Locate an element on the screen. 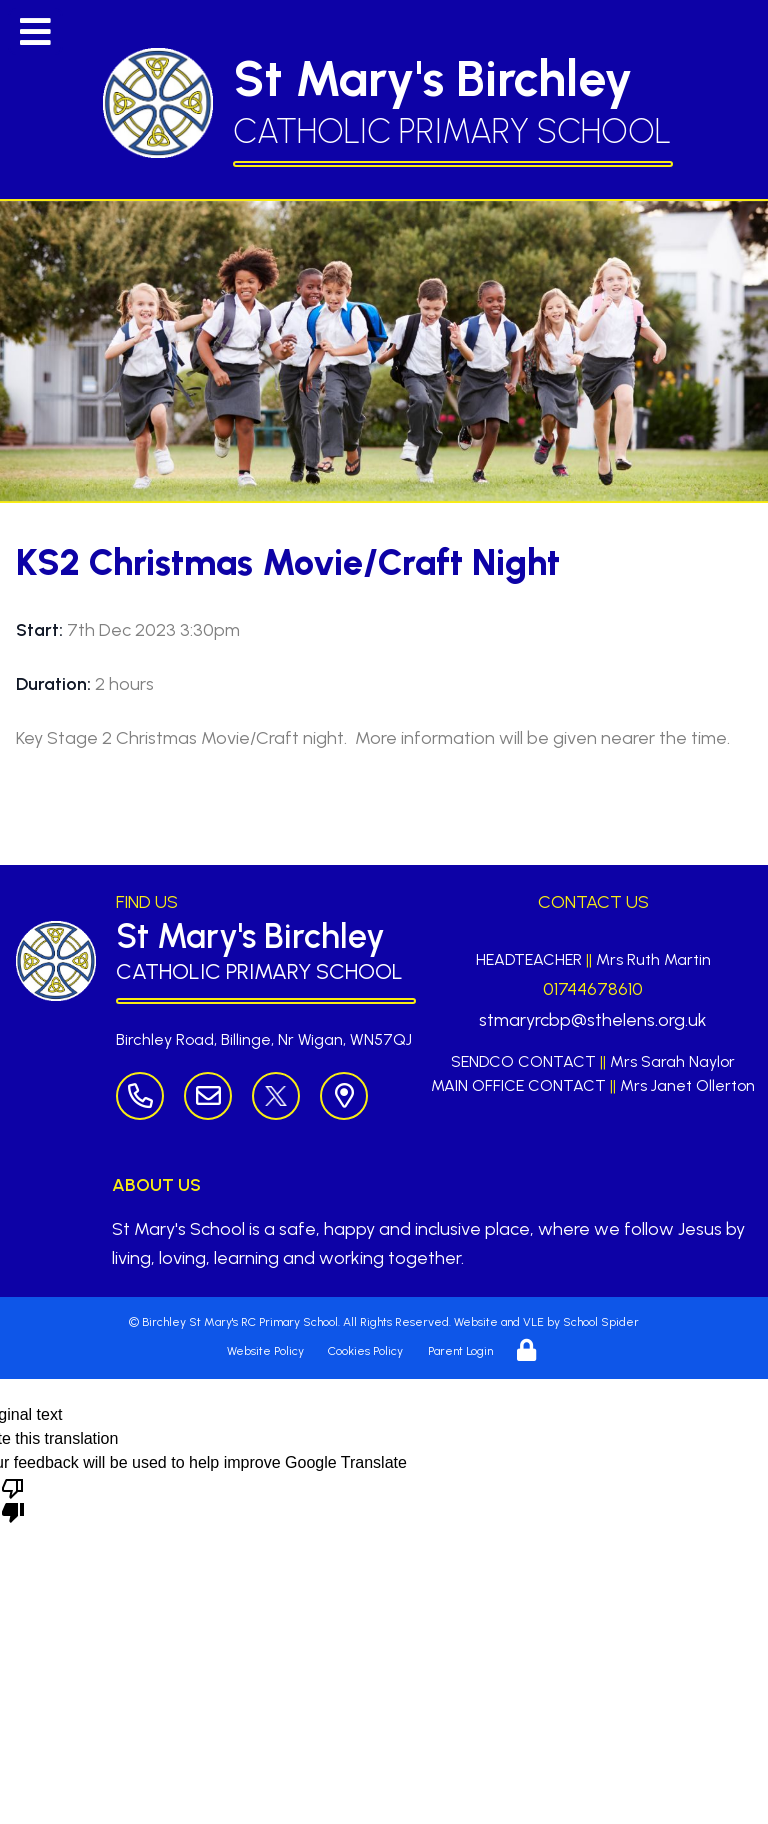  stmaryrcbp@sthelens.org.uk is located at coordinates (593, 1020).